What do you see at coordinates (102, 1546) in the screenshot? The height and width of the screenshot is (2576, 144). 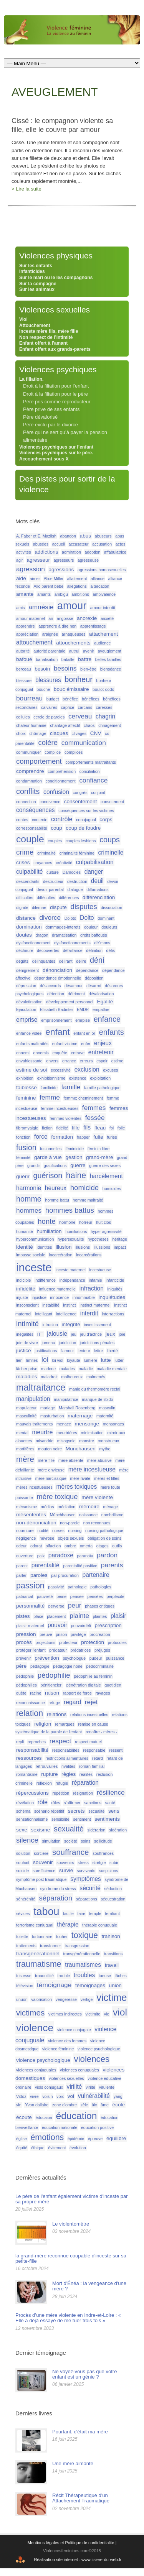 I see `otages [otages (1 élément)]` at bounding box center [102, 1546].